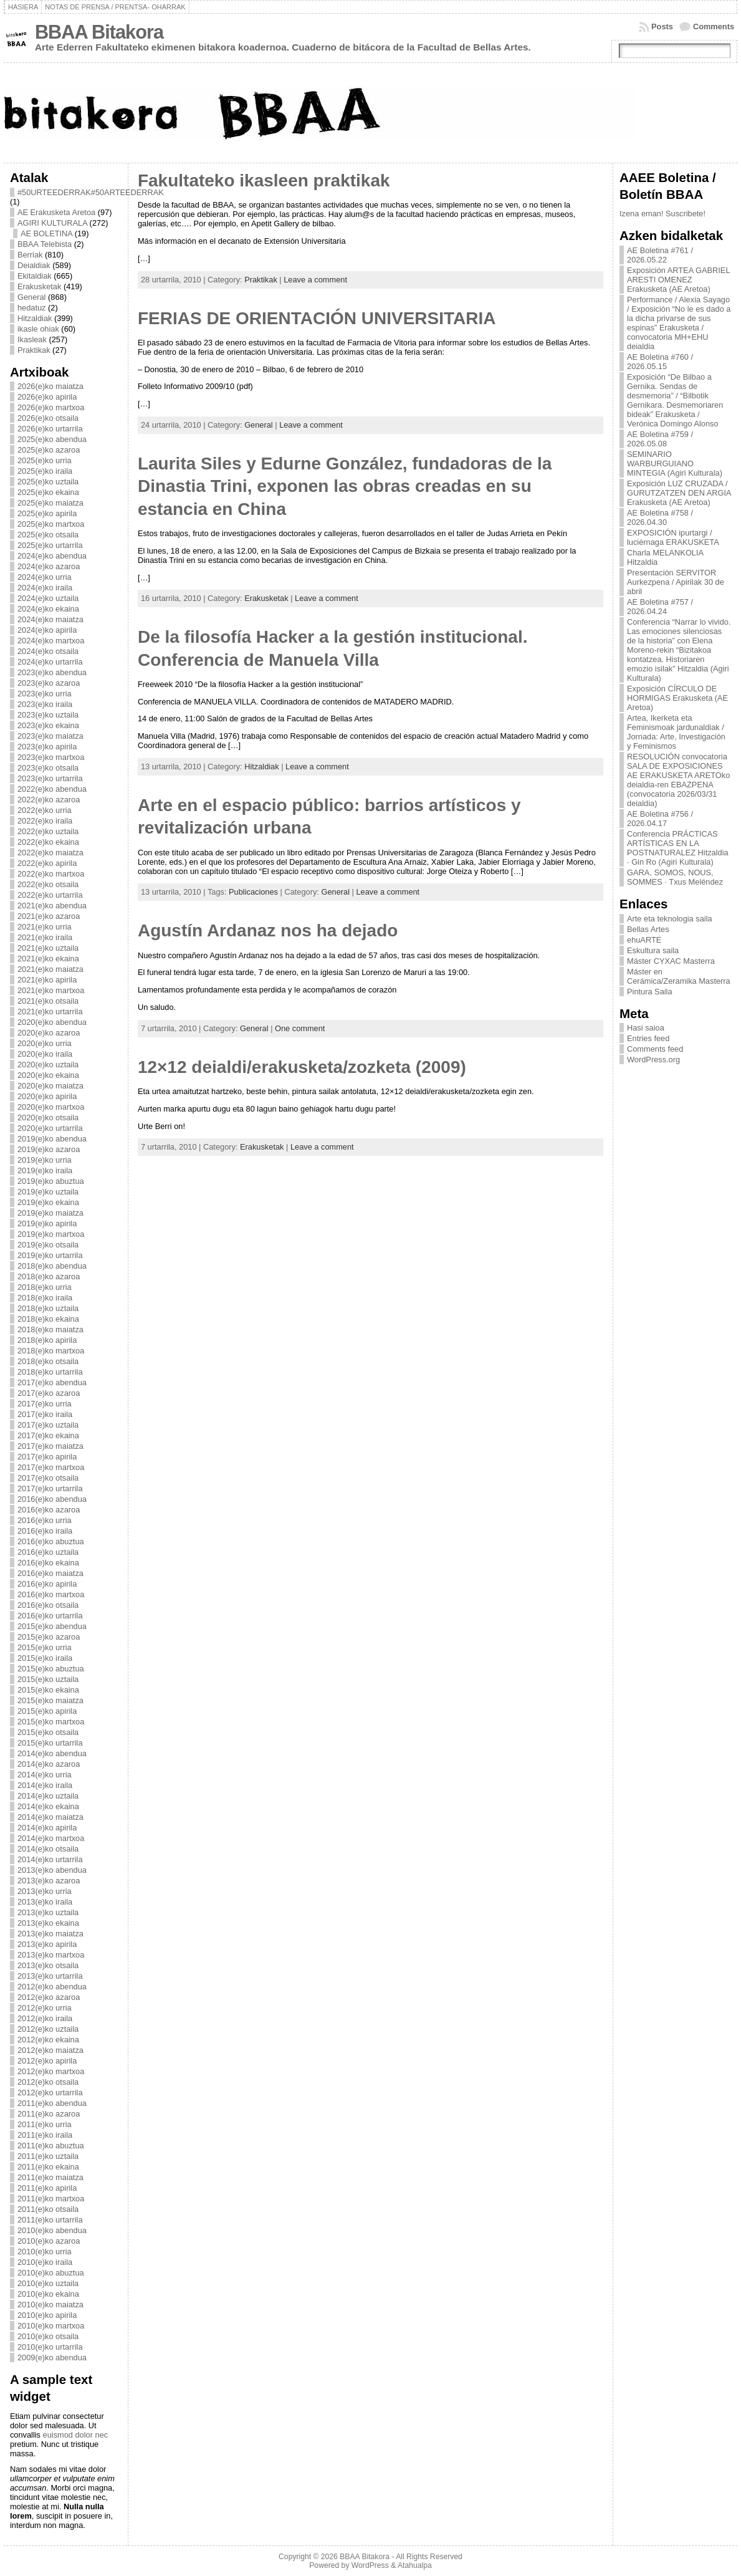 The width and height of the screenshot is (741, 2576). Describe the element at coordinates (39, 286) in the screenshot. I see `Erakusketak` at that location.